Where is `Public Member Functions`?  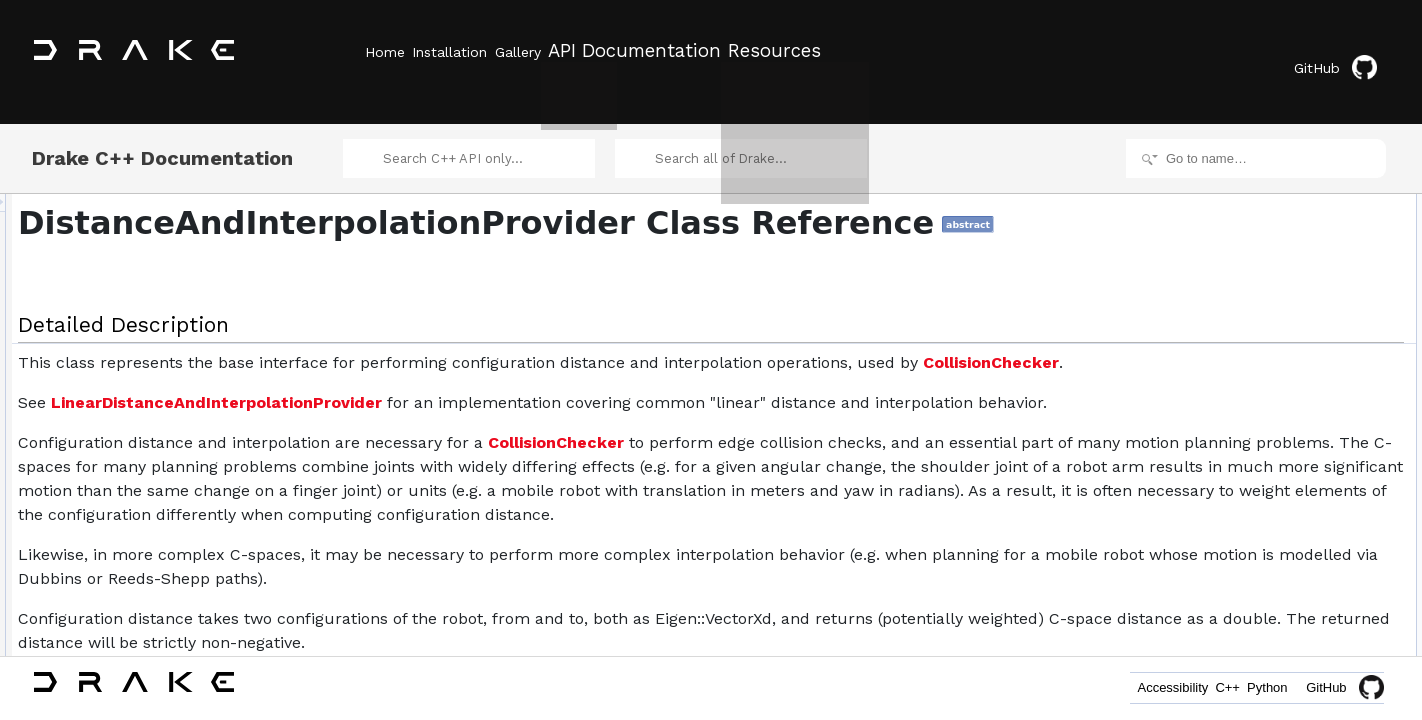
Public Member Functions is located at coordinates (1266, 208).